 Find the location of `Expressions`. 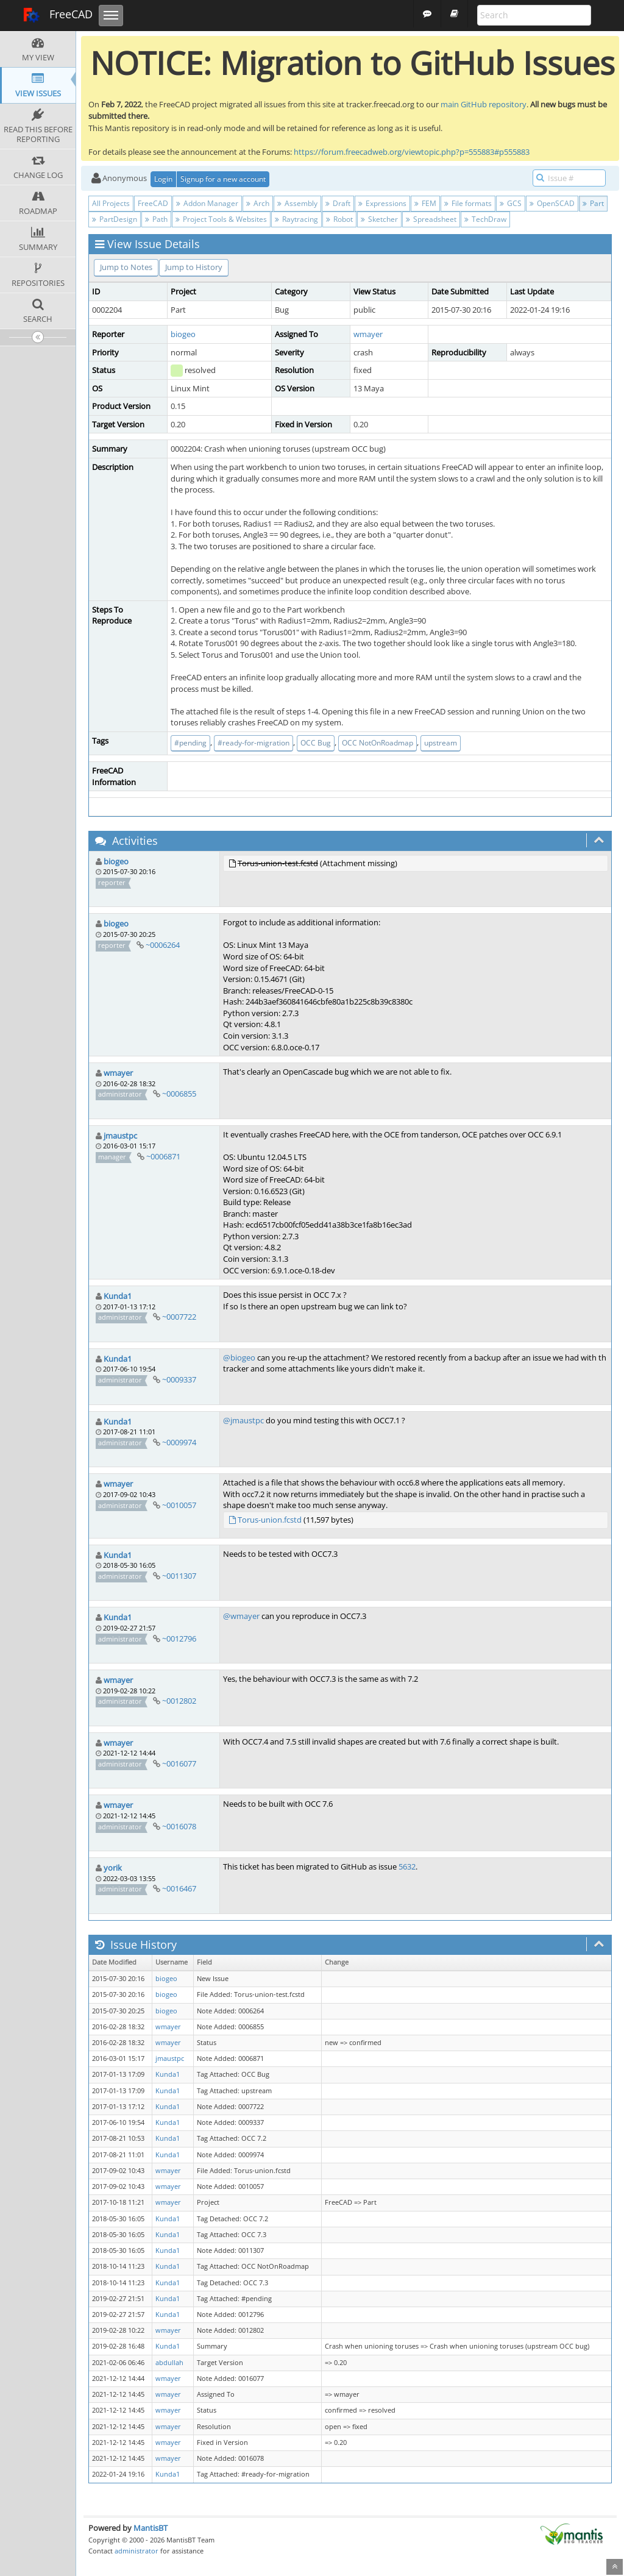

Expressions is located at coordinates (382, 203).